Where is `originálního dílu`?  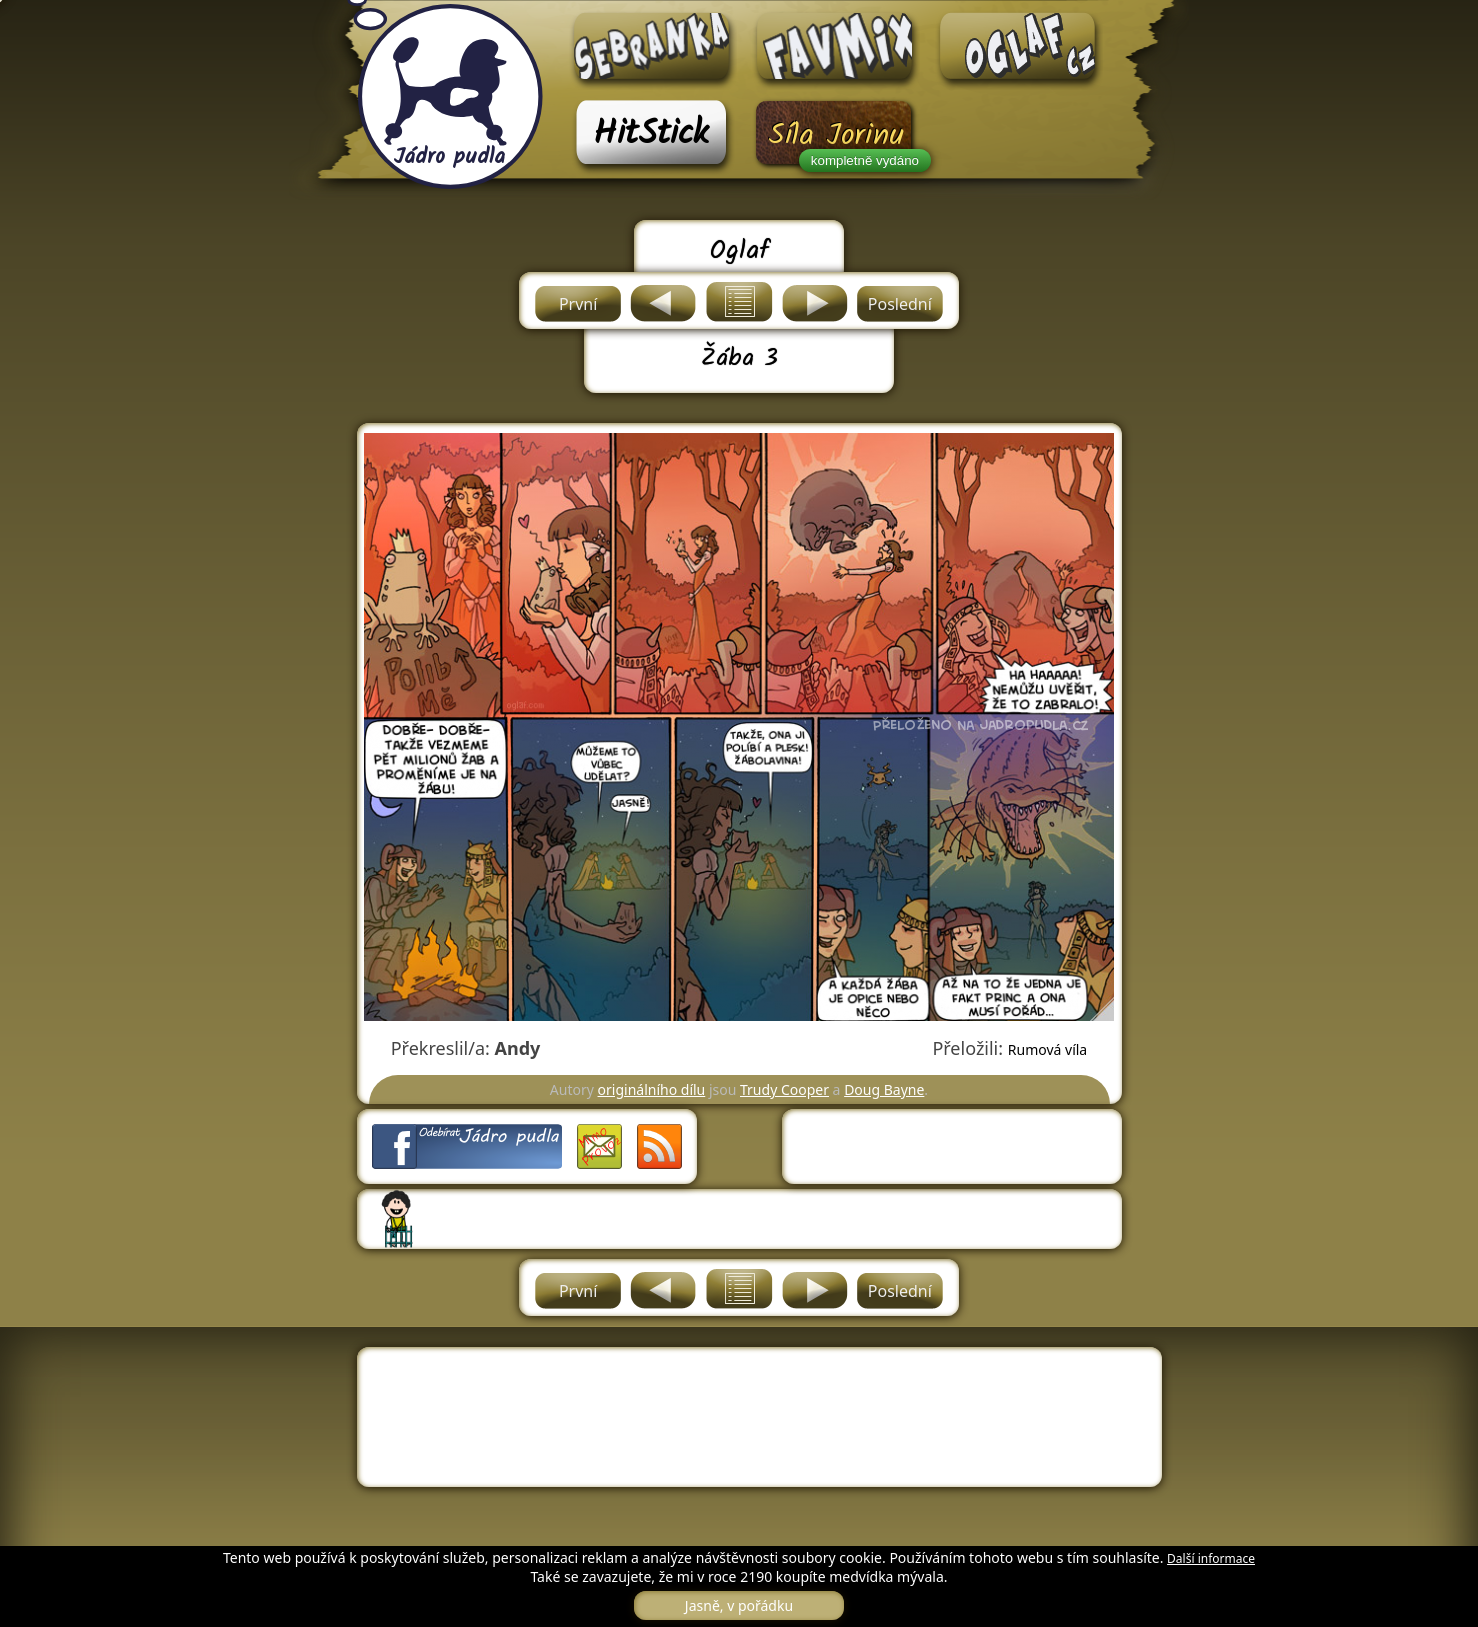 originálního dílu is located at coordinates (652, 1089).